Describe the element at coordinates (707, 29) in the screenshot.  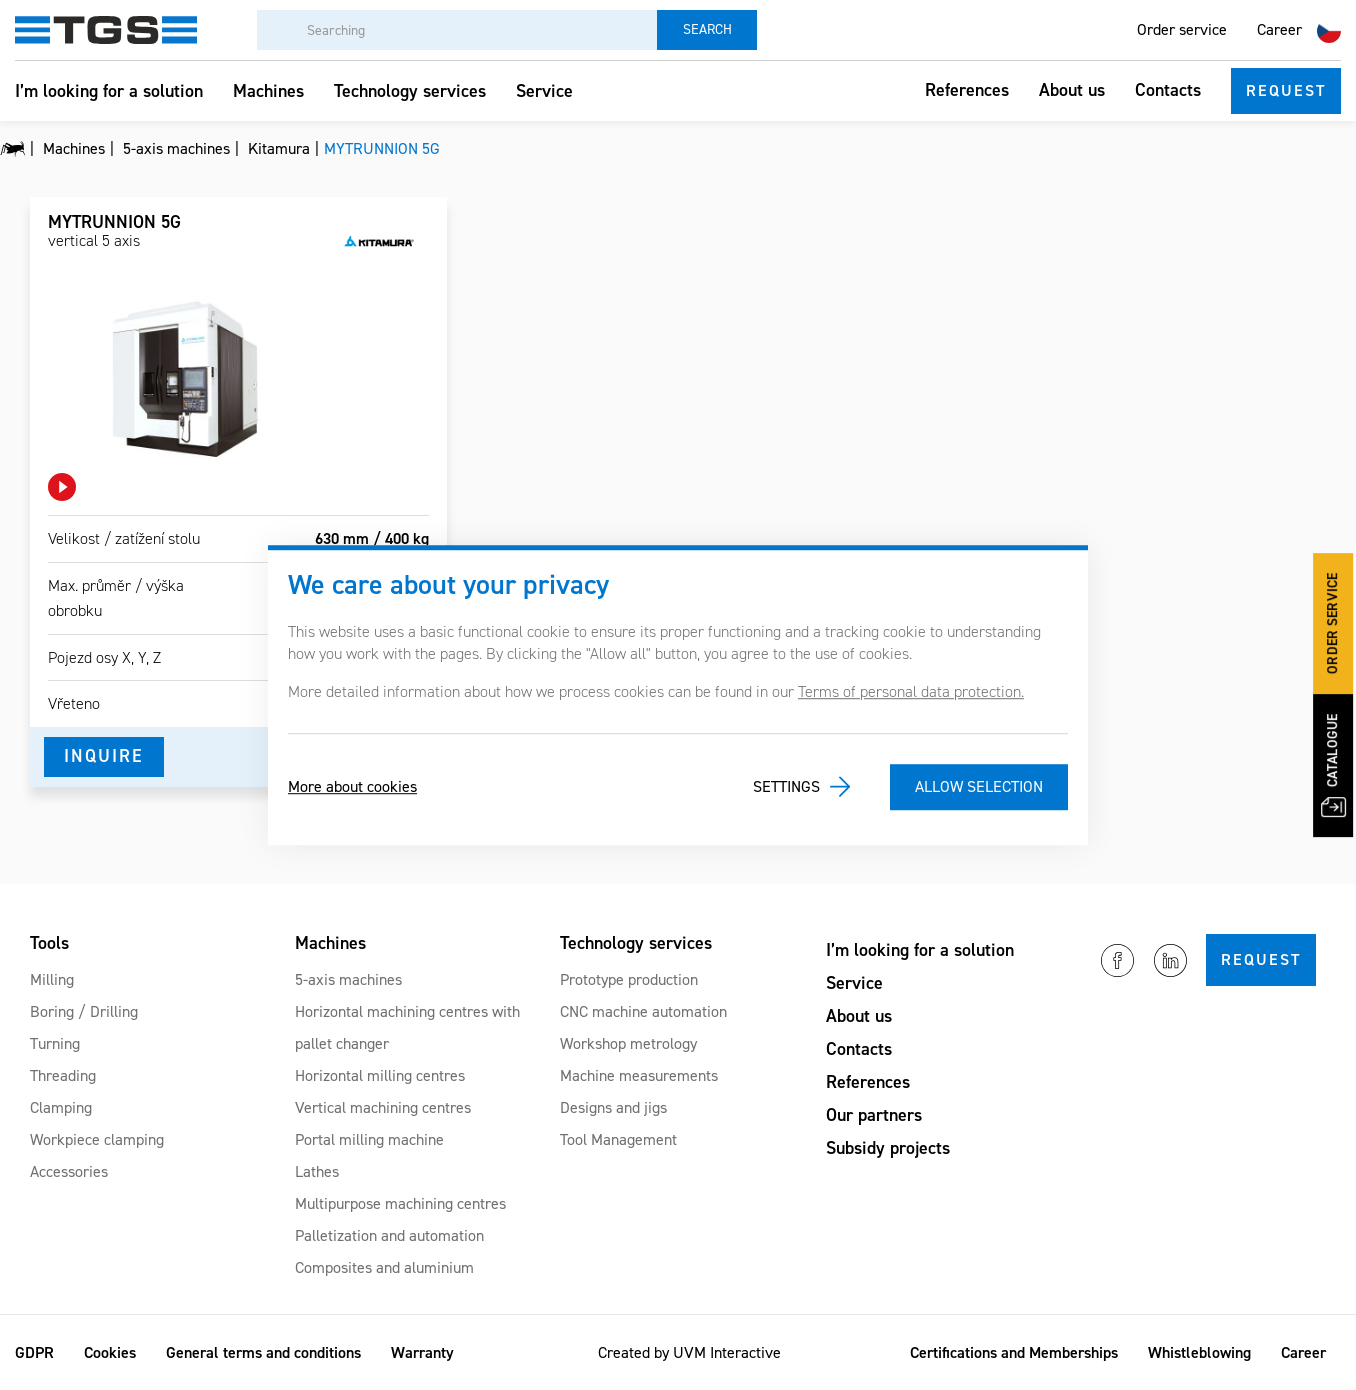
I see `Search` at that location.